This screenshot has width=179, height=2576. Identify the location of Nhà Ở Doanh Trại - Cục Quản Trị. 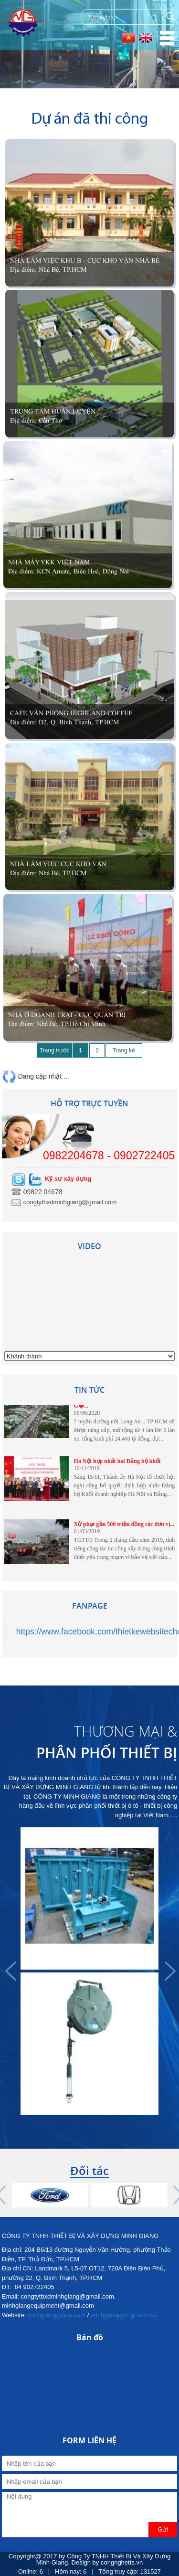
(67, 1014).